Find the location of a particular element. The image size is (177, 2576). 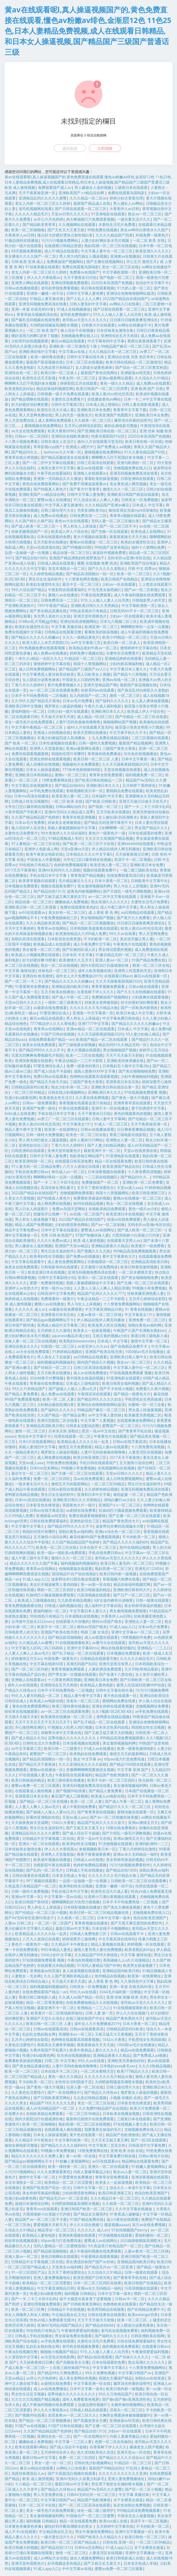

在线免费观看国产精品一av is located at coordinates (51, 1039).